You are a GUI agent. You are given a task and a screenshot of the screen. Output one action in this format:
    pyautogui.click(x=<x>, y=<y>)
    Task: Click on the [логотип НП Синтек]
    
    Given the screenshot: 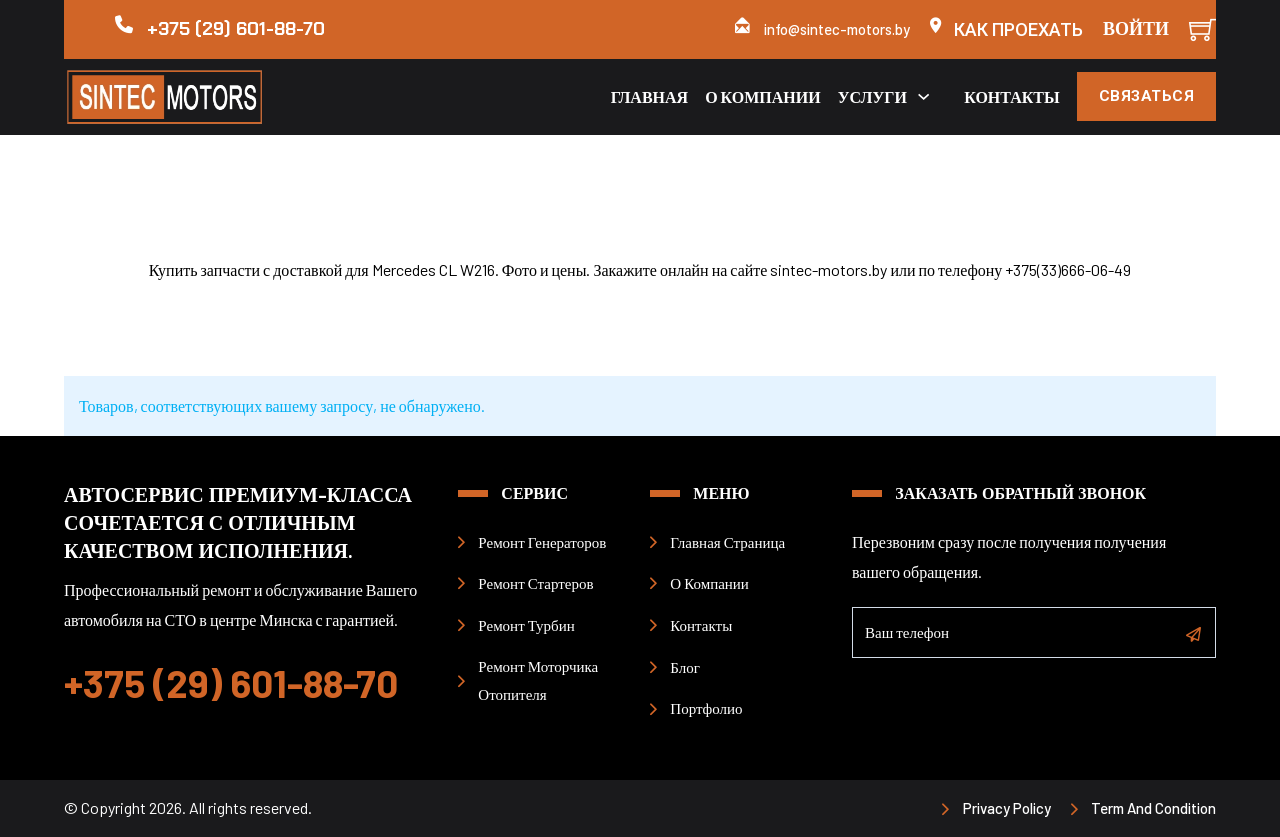 What is the action you would take?
    pyautogui.click(x=201, y=96)
    